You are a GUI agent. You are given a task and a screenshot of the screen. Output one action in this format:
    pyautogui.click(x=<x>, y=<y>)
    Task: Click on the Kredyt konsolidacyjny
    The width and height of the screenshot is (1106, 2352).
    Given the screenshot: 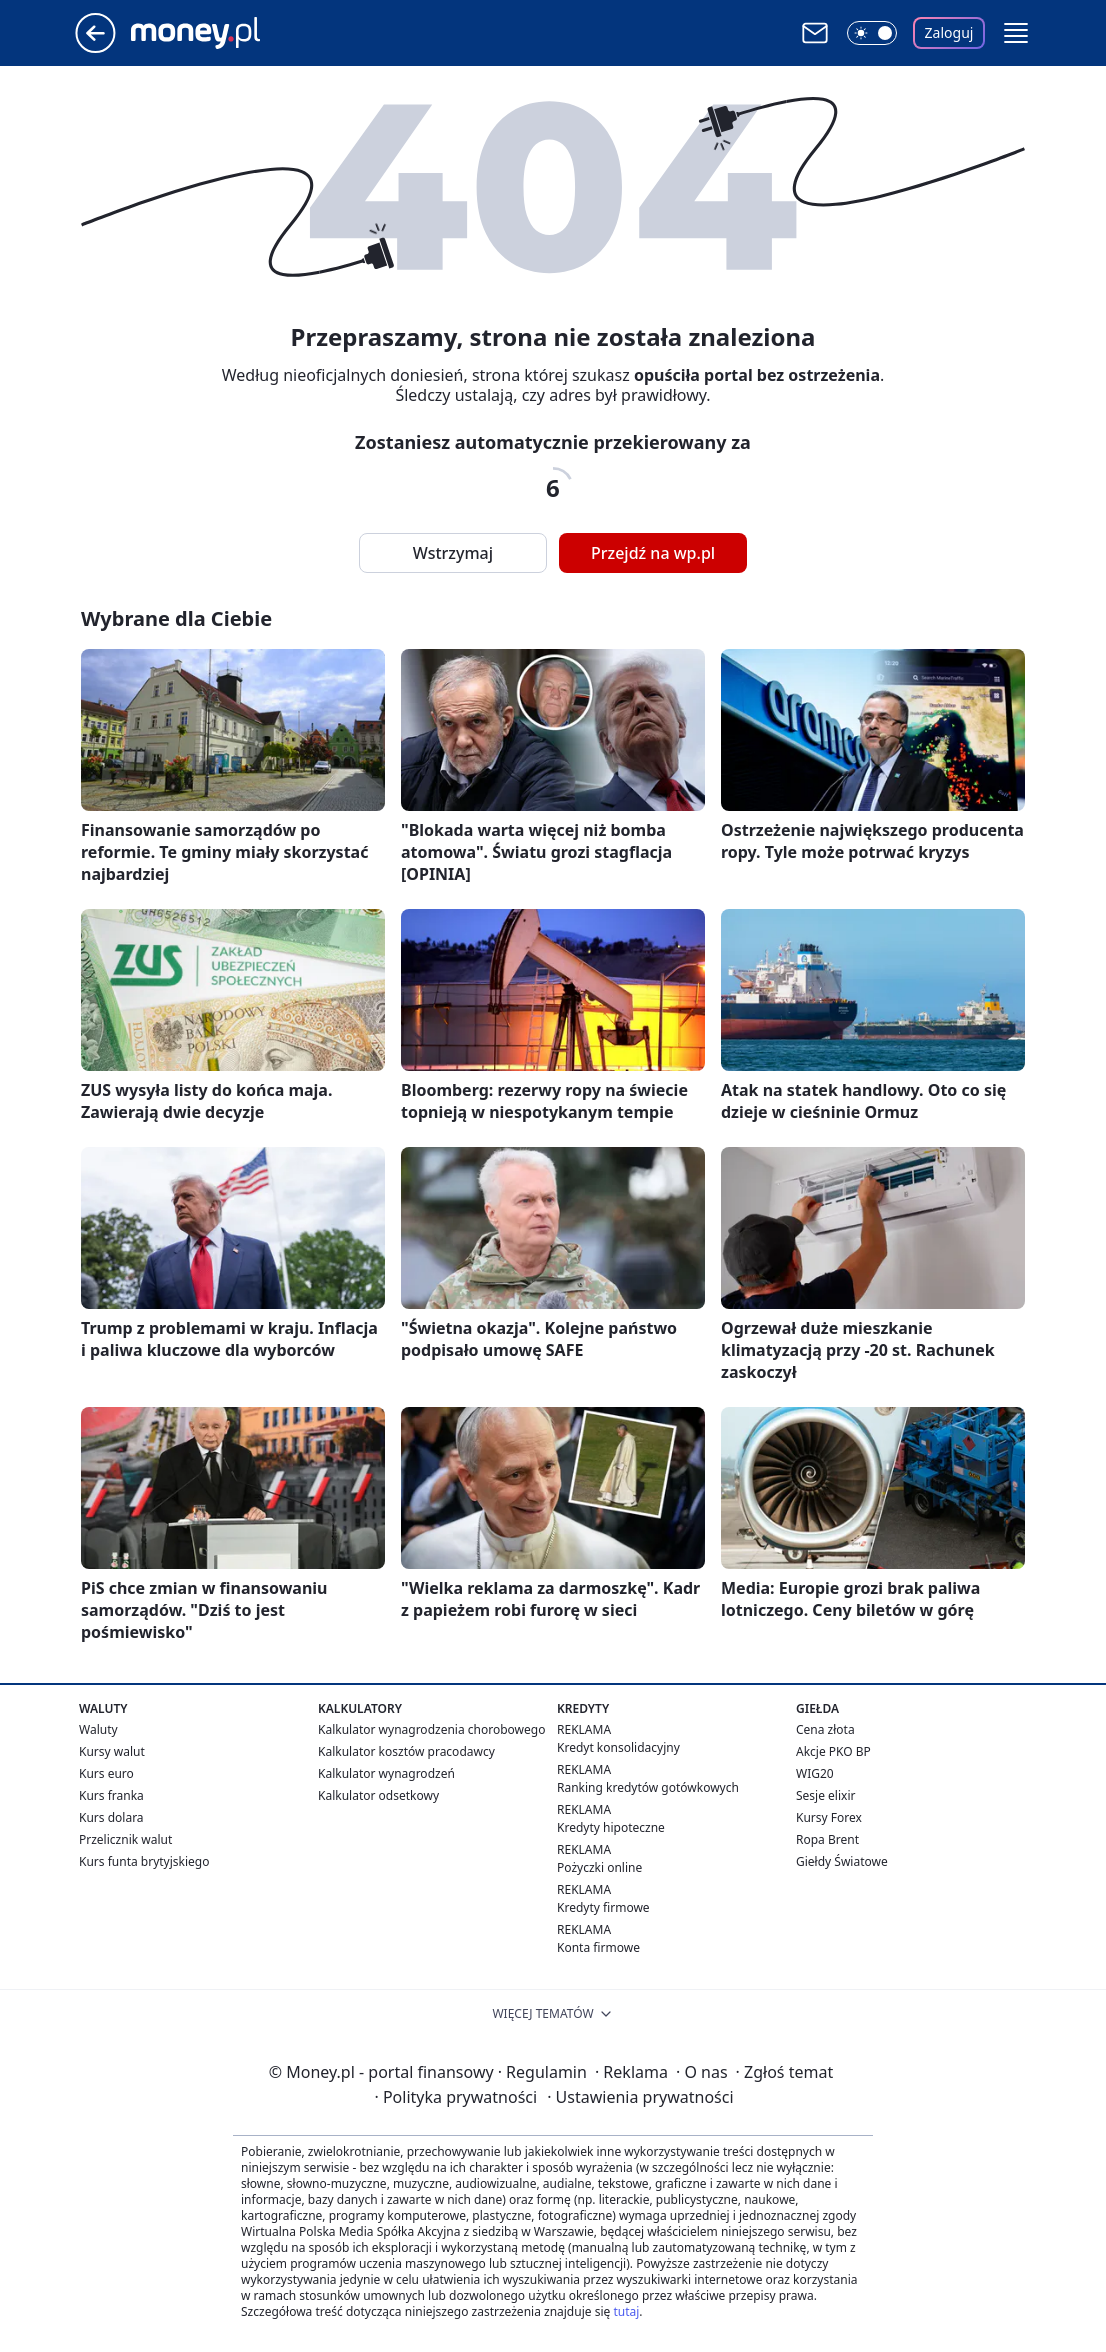 What is the action you would take?
    pyautogui.click(x=618, y=1747)
    